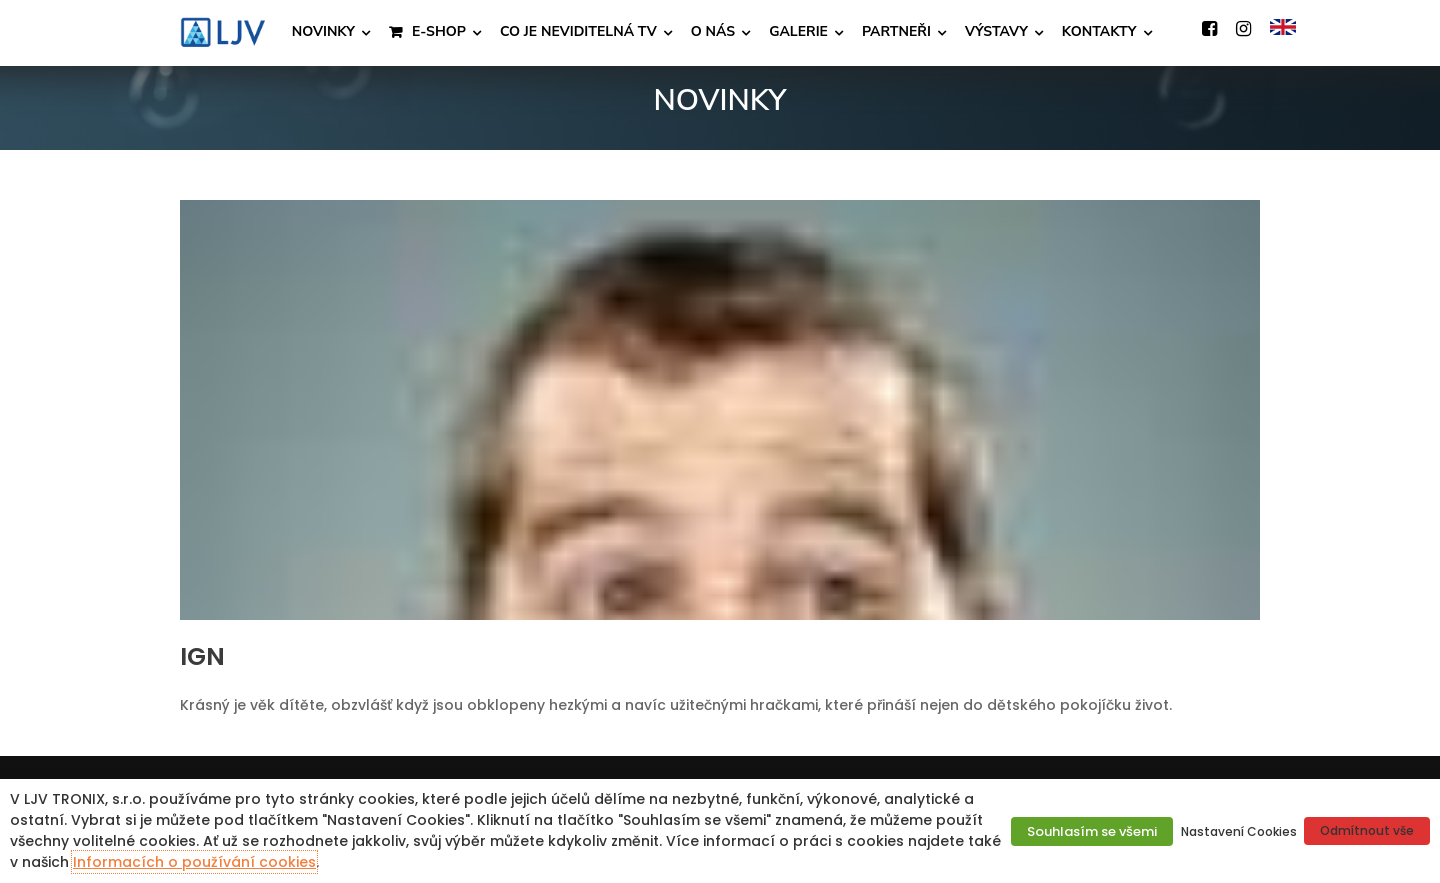 The width and height of the screenshot is (1440, 883). Describe the element at coordinates (194, 862) in the screenshot. I see `Informacích o používání cookies` at that location.